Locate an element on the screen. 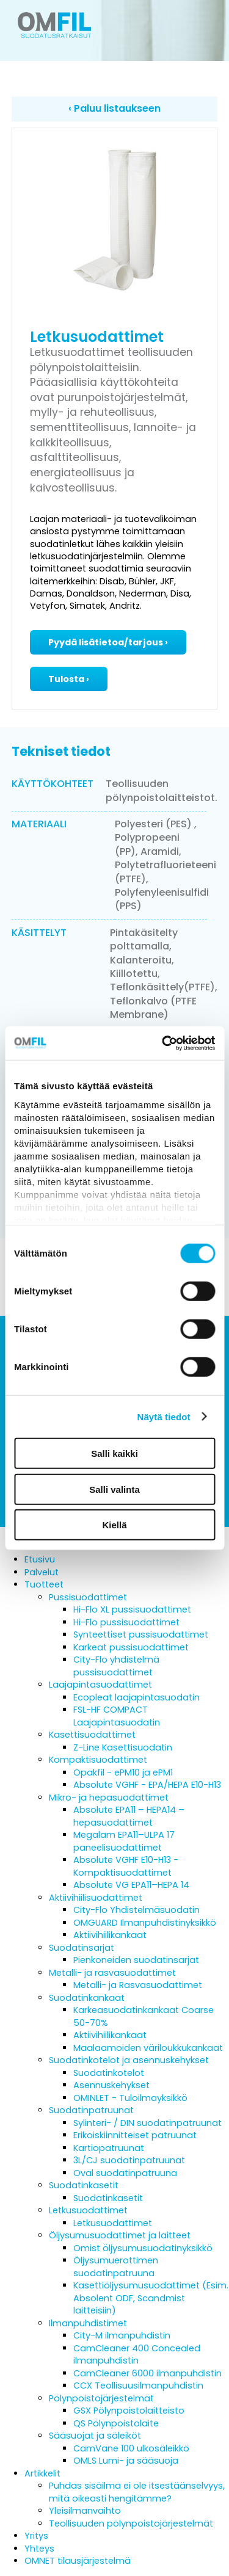 The height and width of the screenshot is (2576, 229). Kasettisuodattimet is located at coordinates (92, 1735).